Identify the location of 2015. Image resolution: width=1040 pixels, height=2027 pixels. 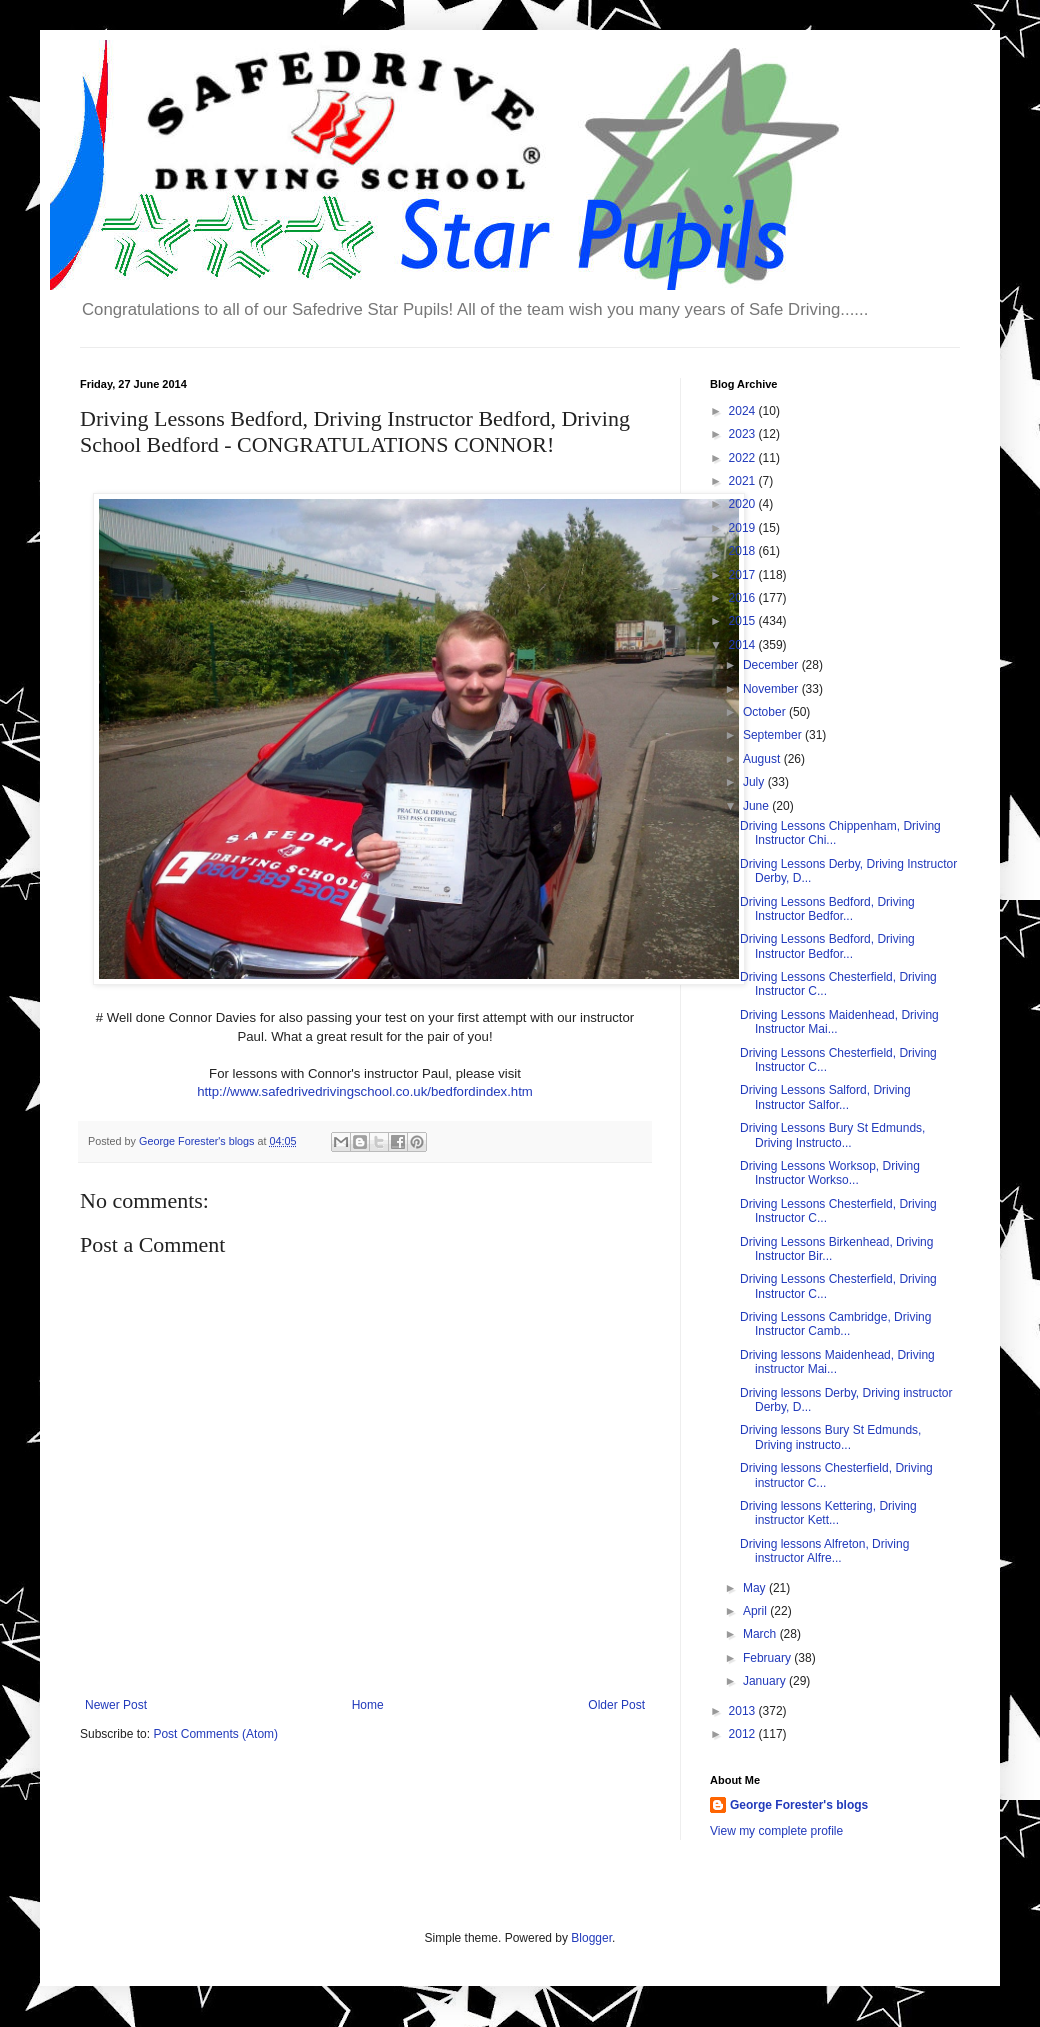
(744, 621).